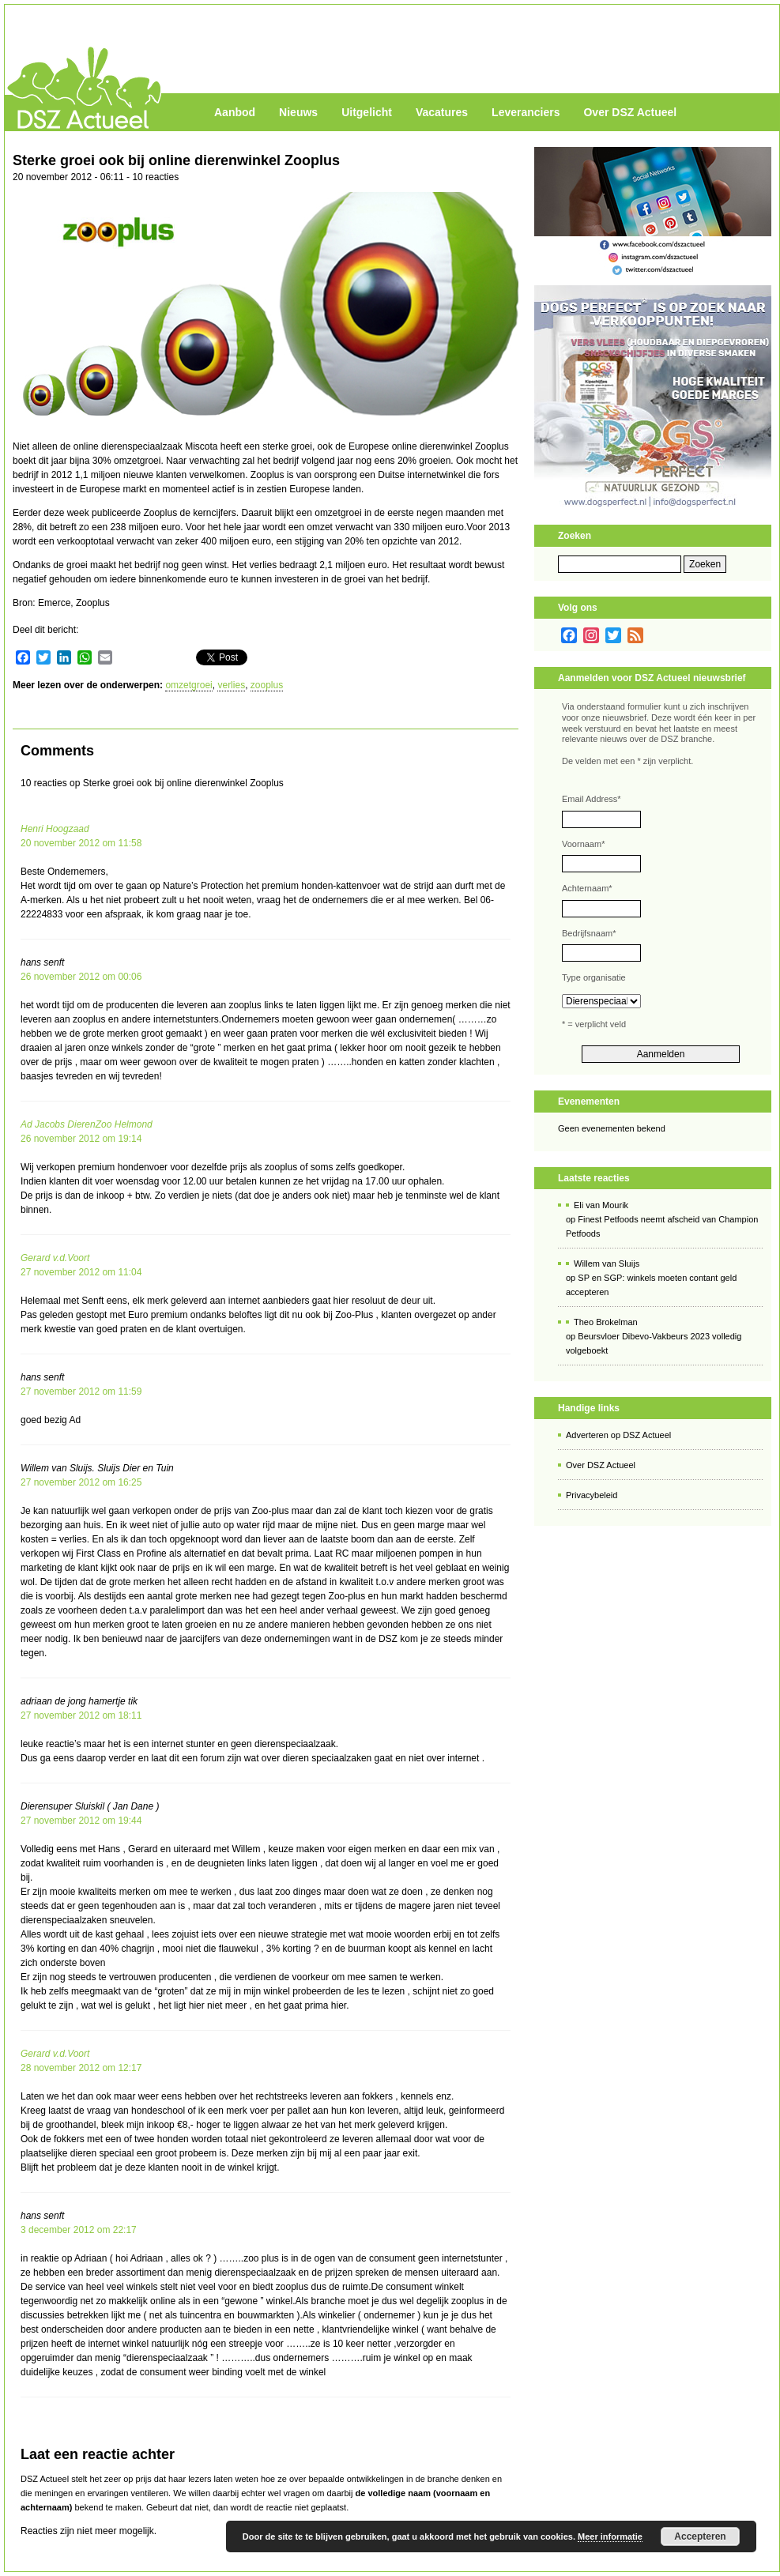  Describe the element at coordinates (55, 1258) in the screenshot. I see `Gerard v.d.Voort` at that location.